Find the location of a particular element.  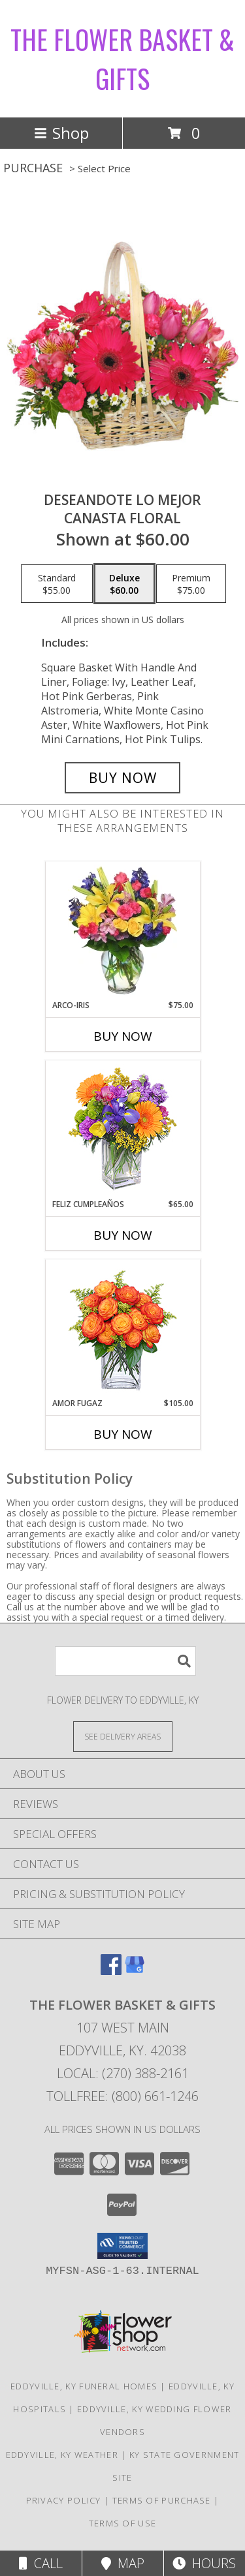

[Select pricing $75.00 for premium Canasta Floral] is located at coordinates (191, 584).